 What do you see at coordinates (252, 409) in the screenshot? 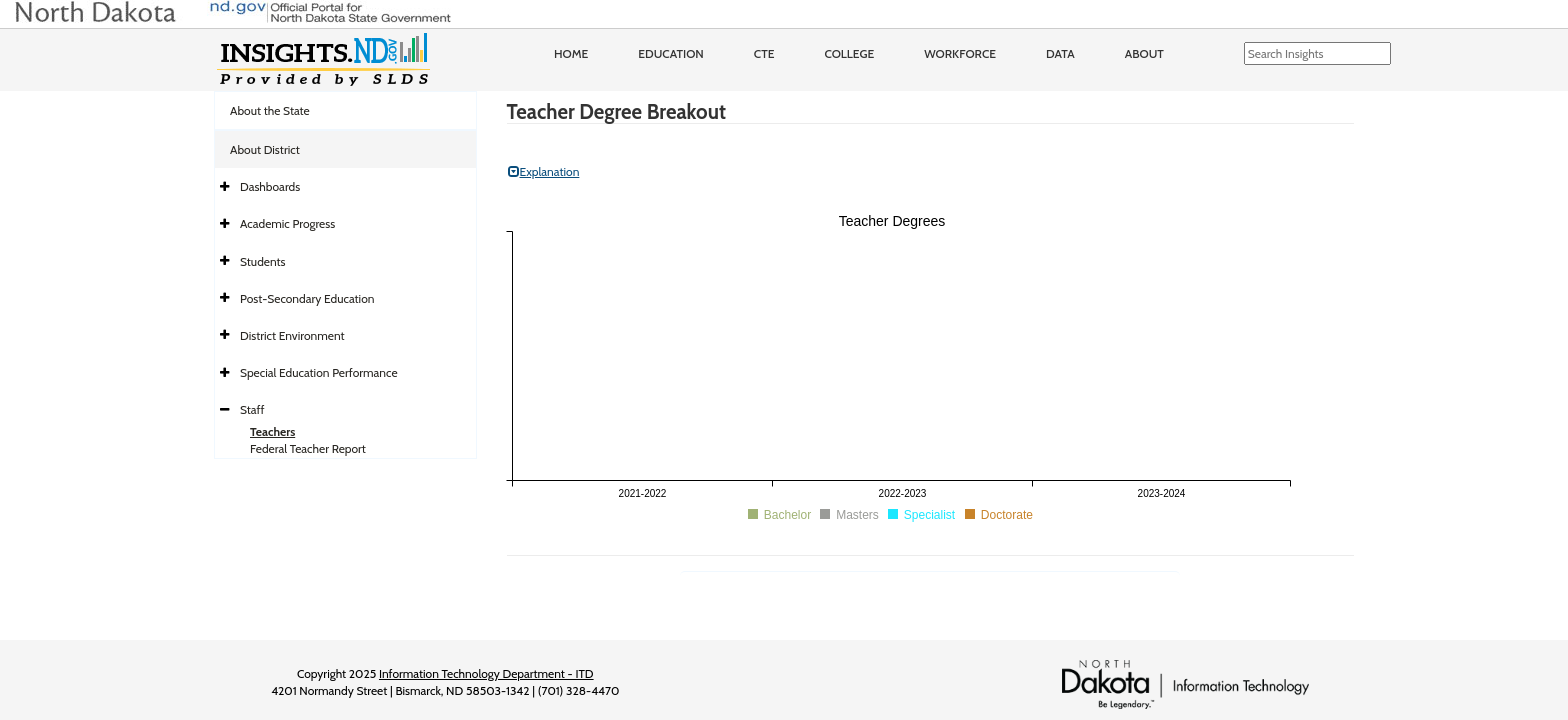
I see `Staff` at bounding box center [252, 409].